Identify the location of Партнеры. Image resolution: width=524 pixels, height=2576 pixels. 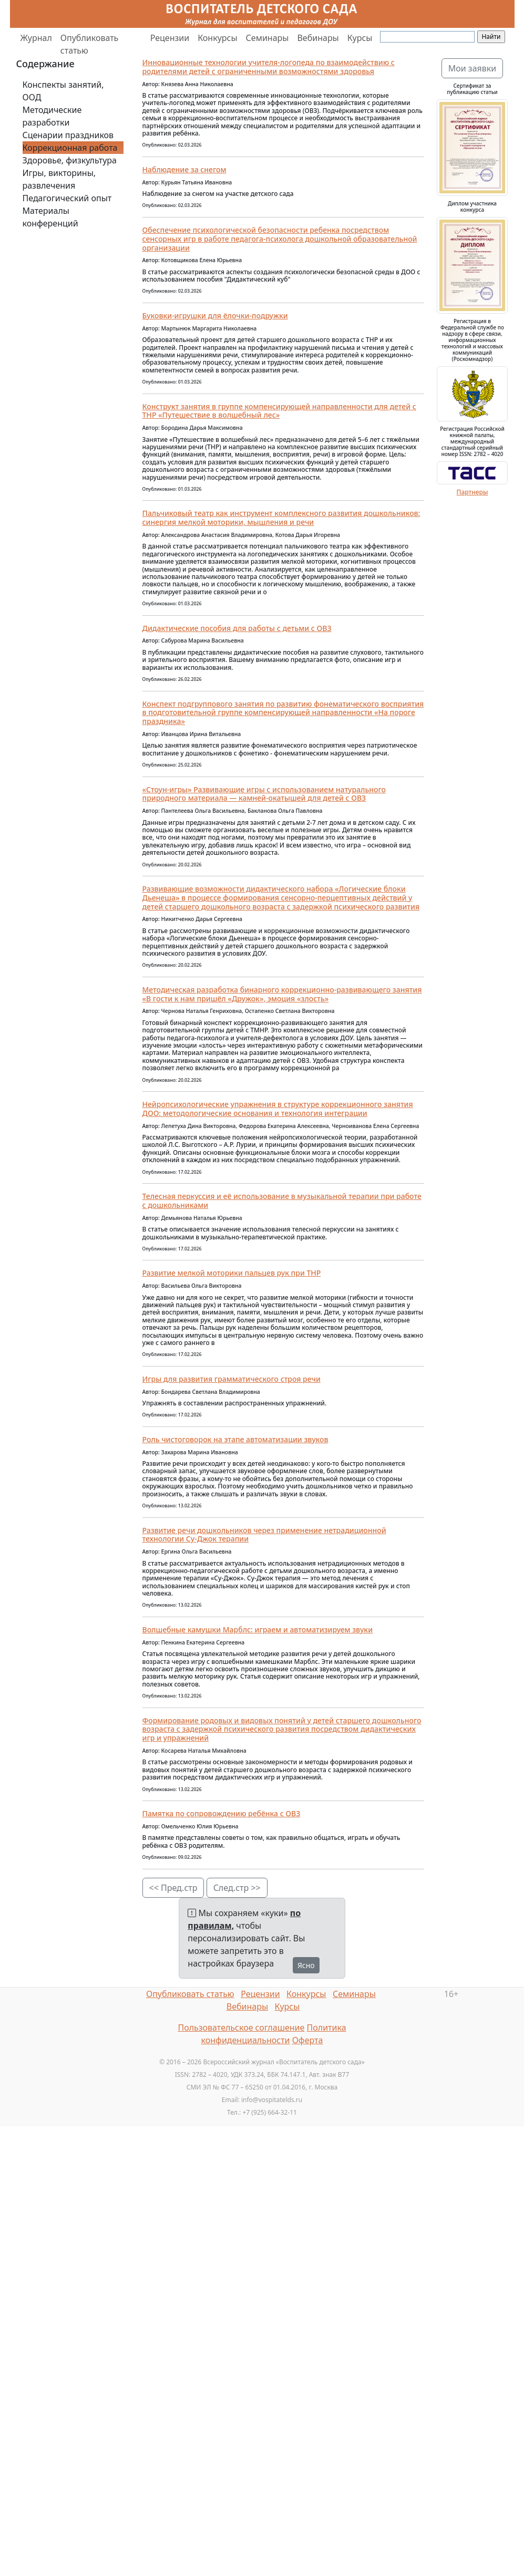
(472, 492).